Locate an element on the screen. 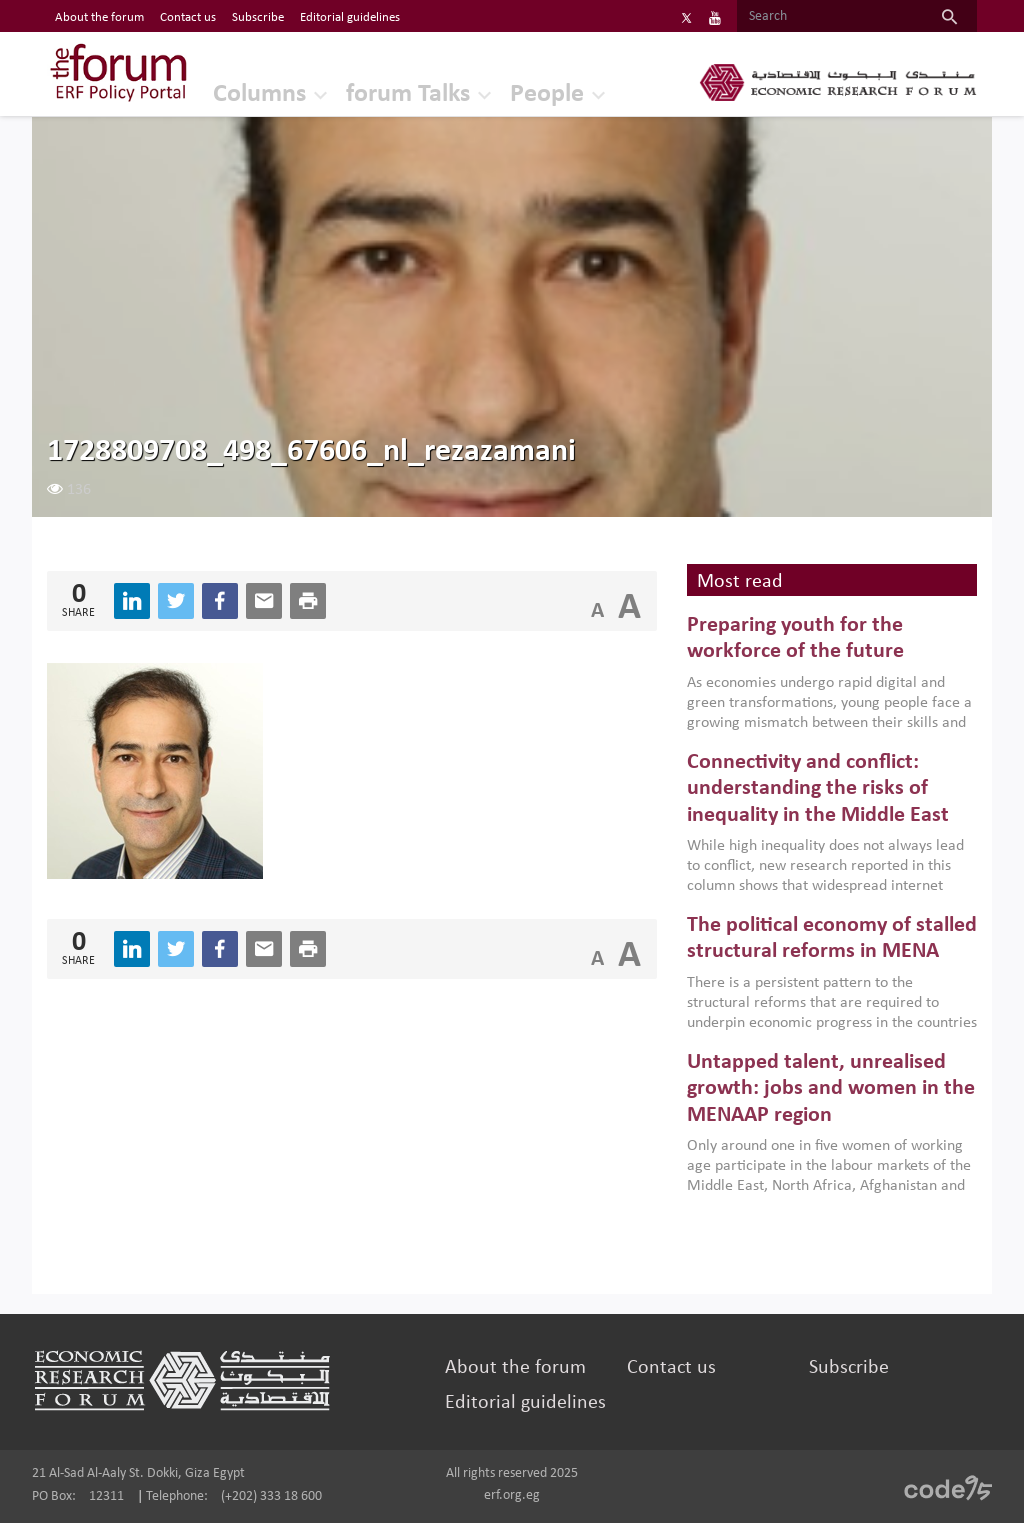  Editorial guidelines is located at coordinates (525, 1403).